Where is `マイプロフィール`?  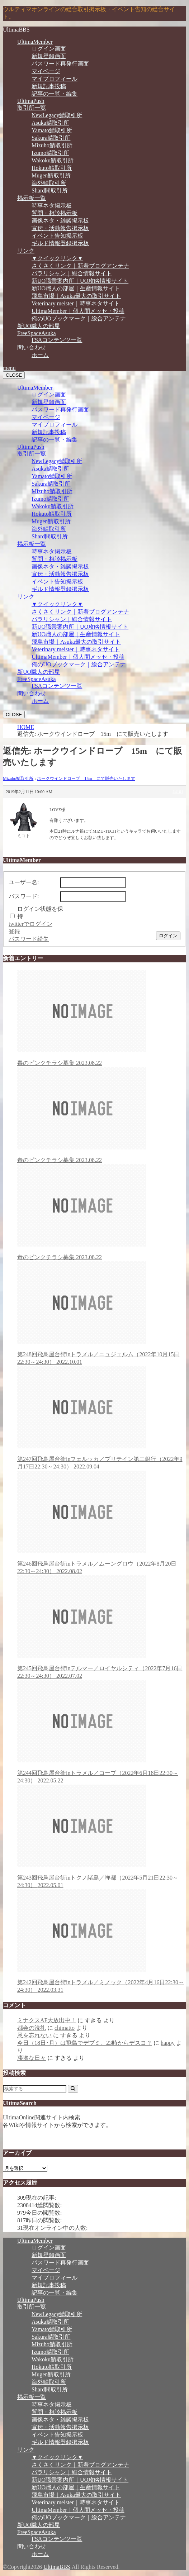 マイプロフィール is located at coordinates (54, 79).